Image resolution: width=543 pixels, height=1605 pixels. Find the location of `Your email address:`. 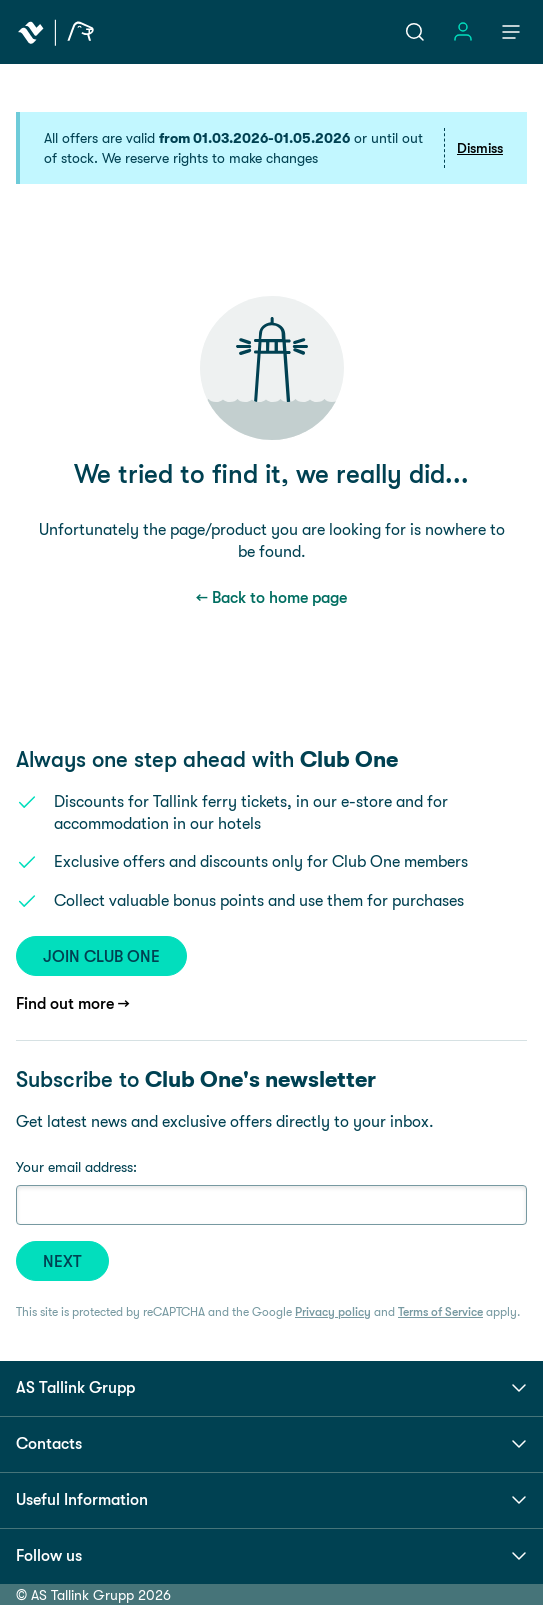

Your email address: is located at coordinates (76, 1167).